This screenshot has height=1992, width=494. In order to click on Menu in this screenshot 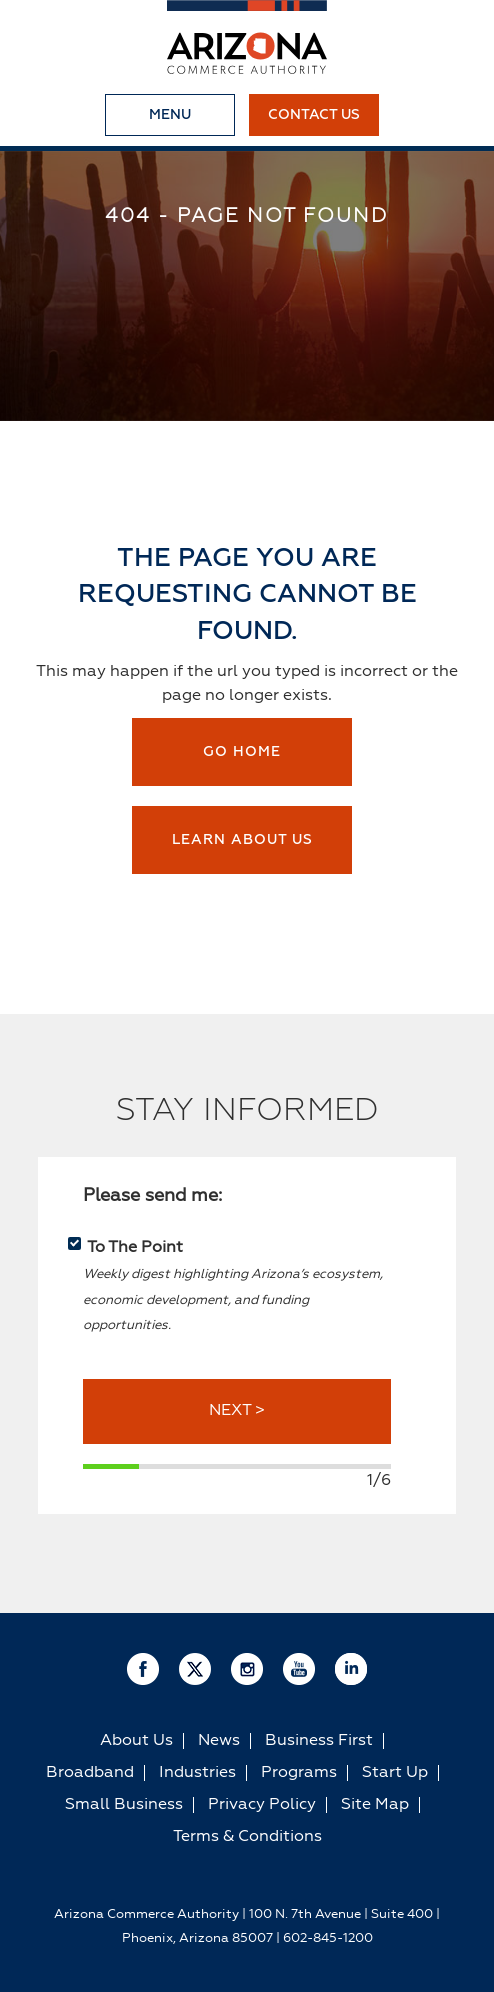, I will do `click(170, 115)`.